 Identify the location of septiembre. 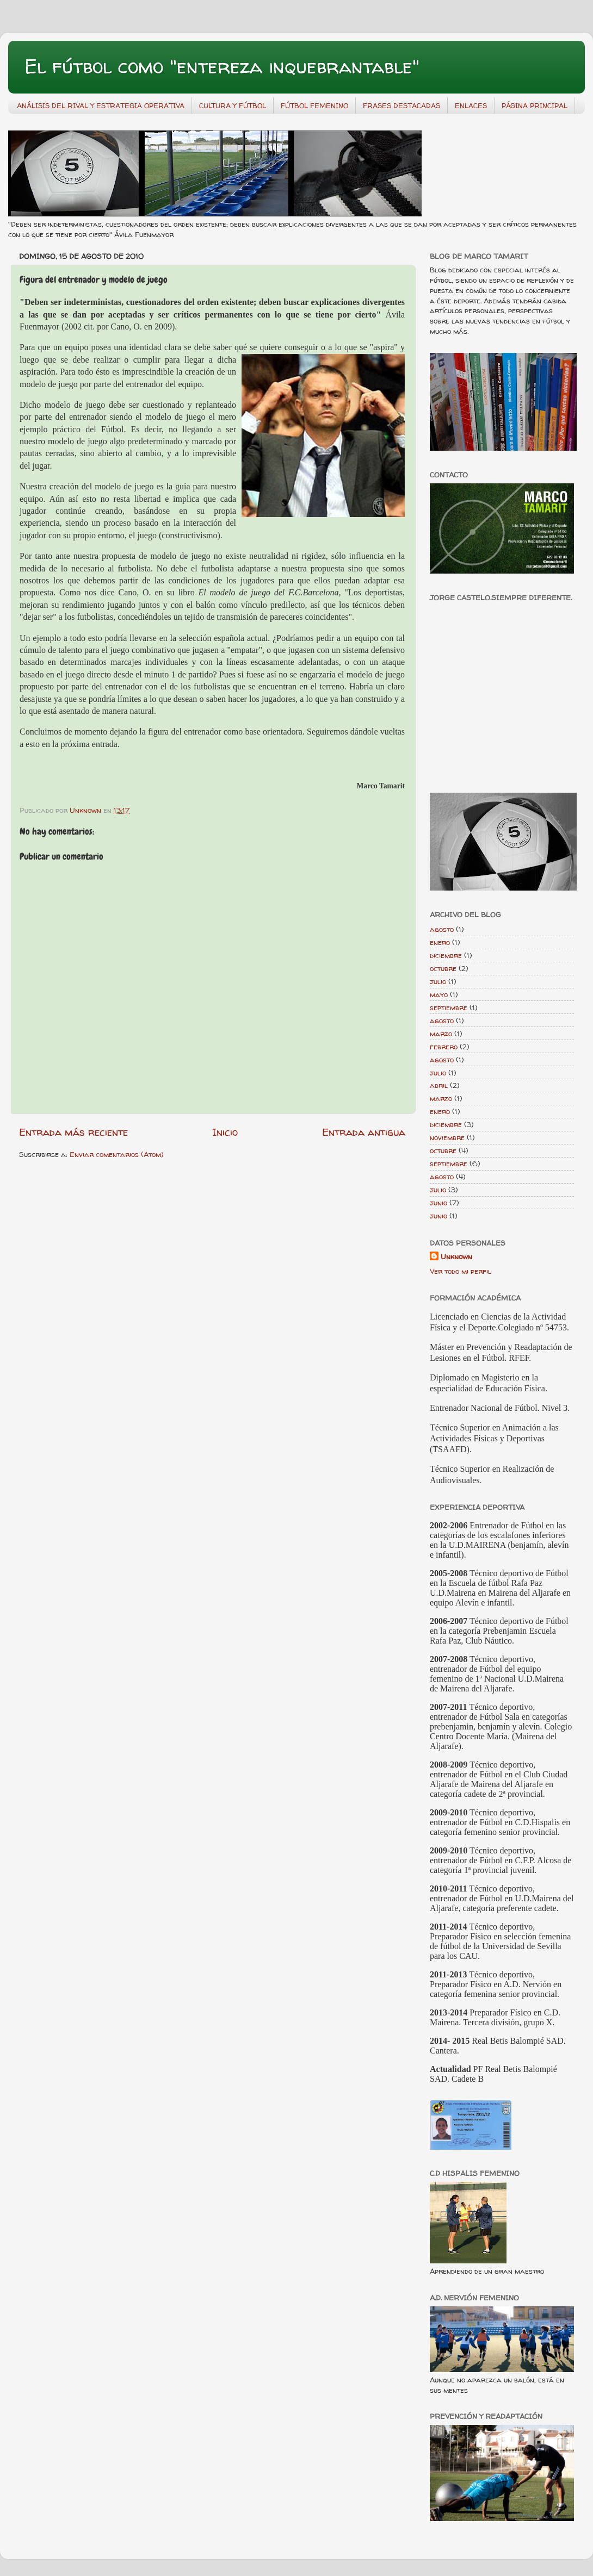
(448, 1007).